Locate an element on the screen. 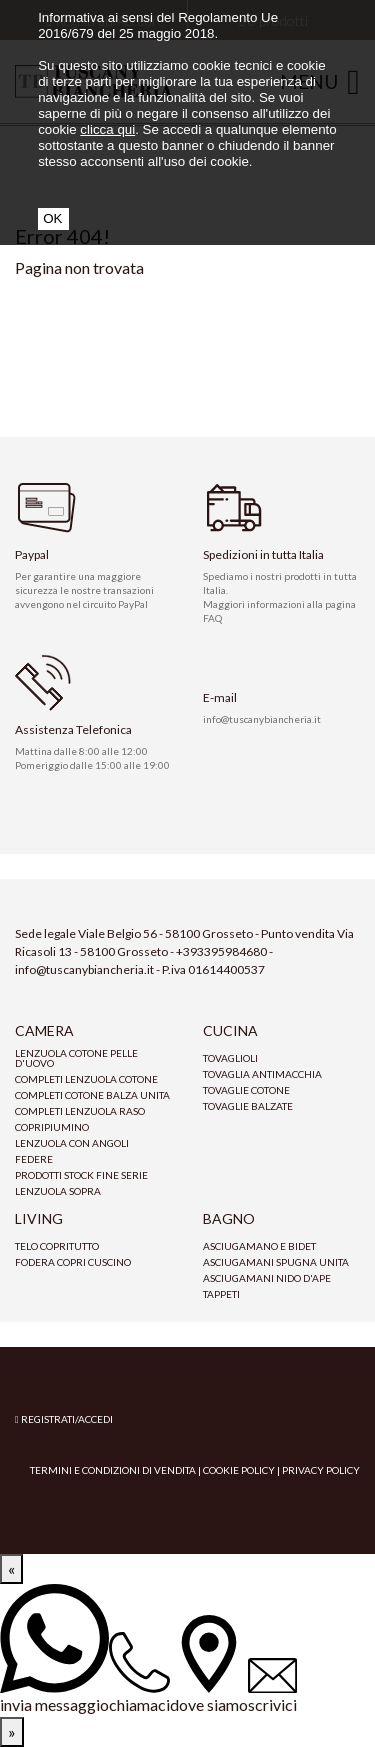  Tovaglioli is located at coordinates (230, 1058).